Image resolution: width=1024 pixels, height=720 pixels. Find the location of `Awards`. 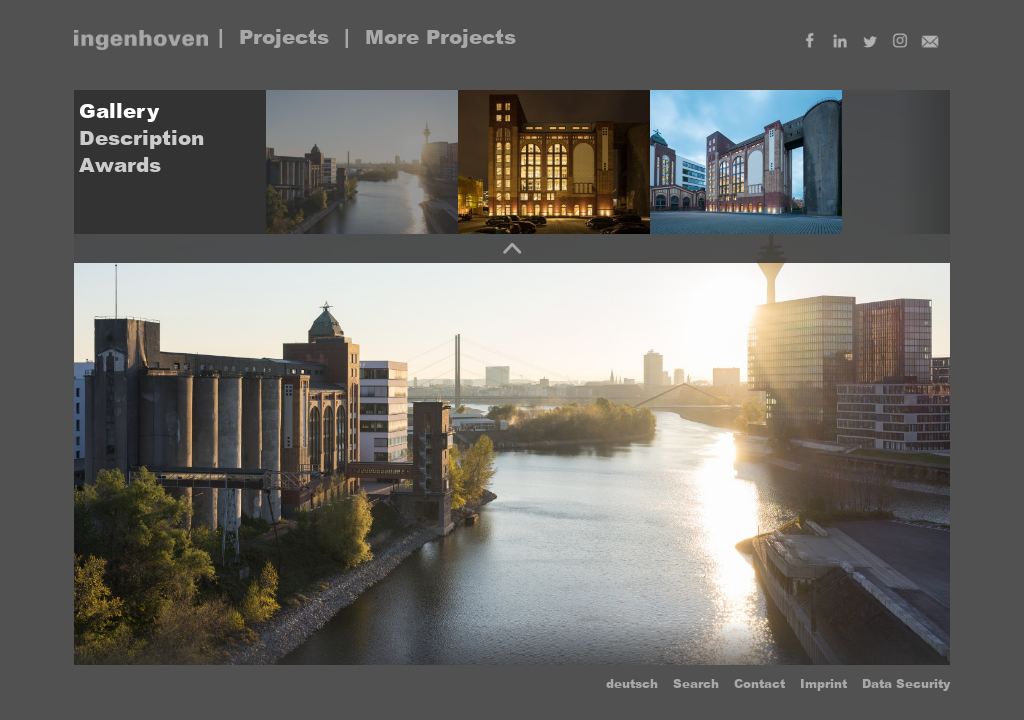

Awards is located at coordinates (120, 165).